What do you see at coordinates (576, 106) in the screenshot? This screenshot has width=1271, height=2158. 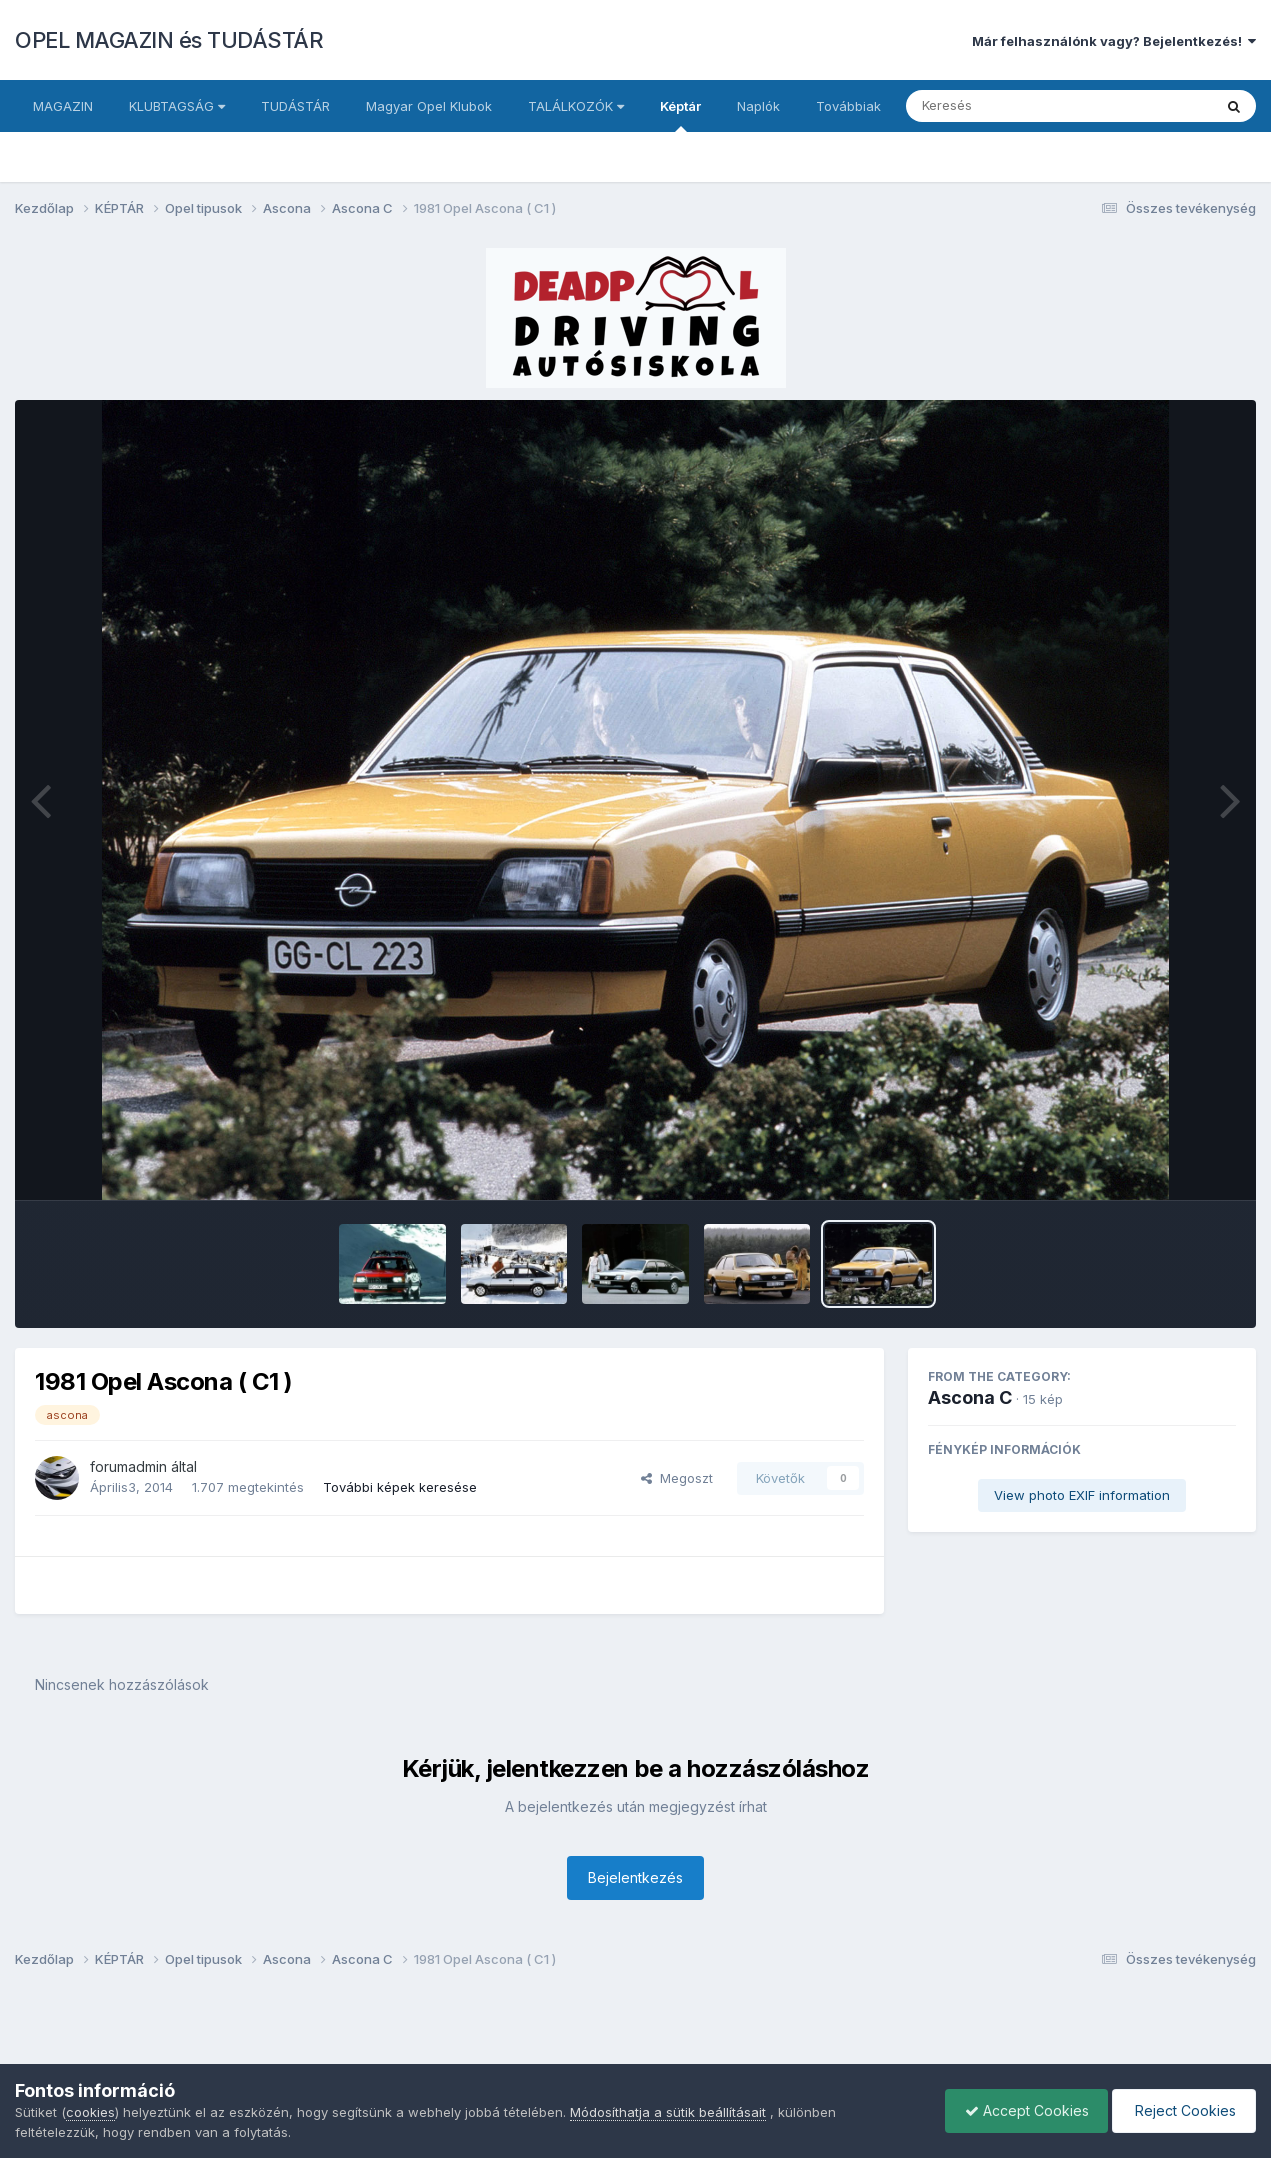 I see `TALÁLKOZÓK` at bounding box center [576, 106].